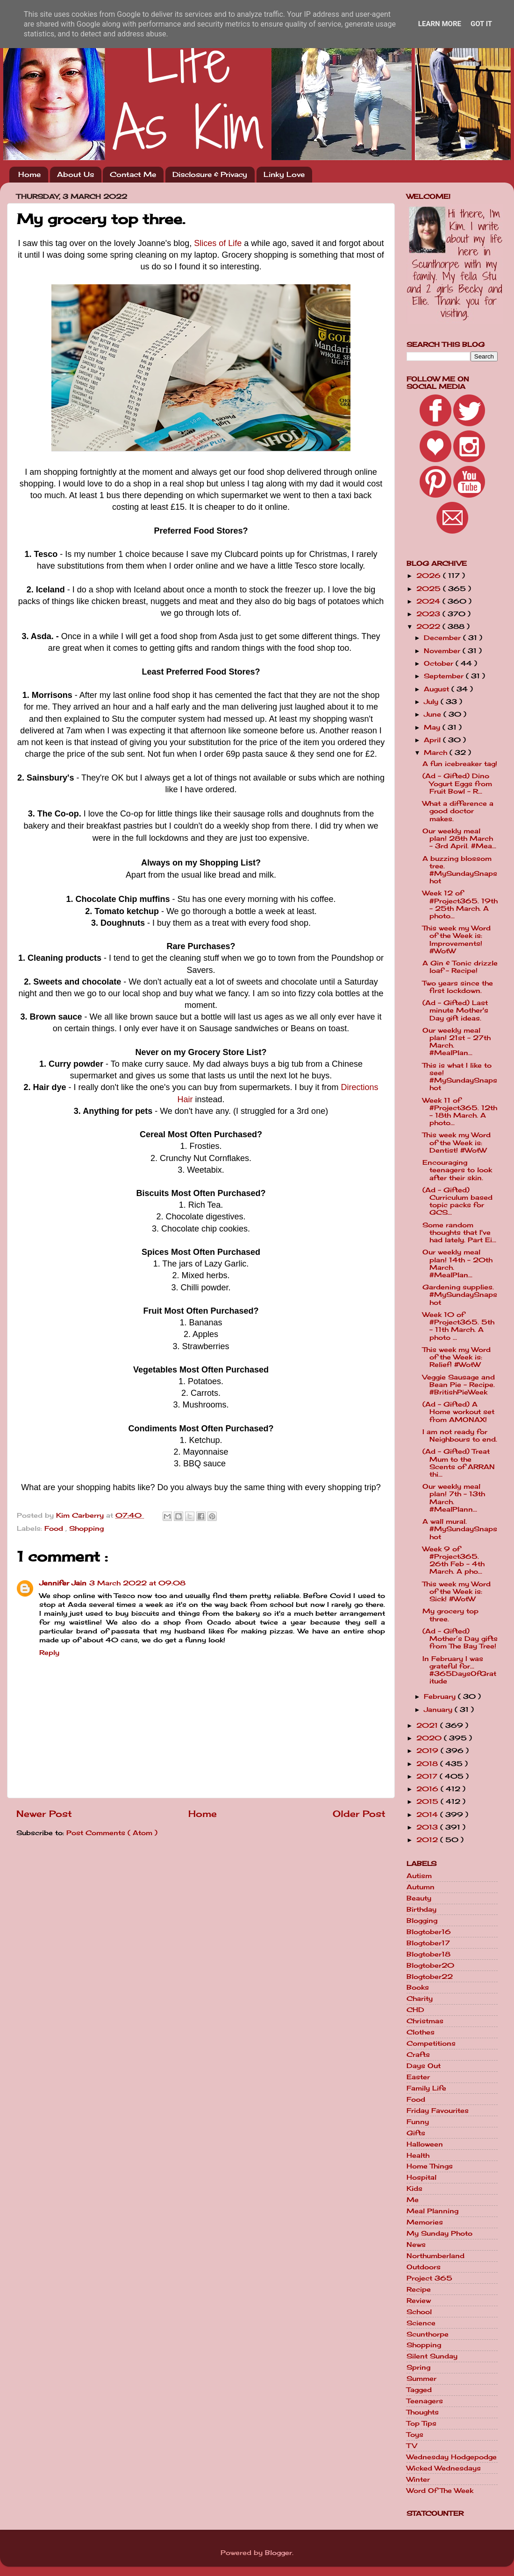  Describe the element at coordinates (444, 2468) in the screenshot. I see `Wicked Wednesdays` at that location.